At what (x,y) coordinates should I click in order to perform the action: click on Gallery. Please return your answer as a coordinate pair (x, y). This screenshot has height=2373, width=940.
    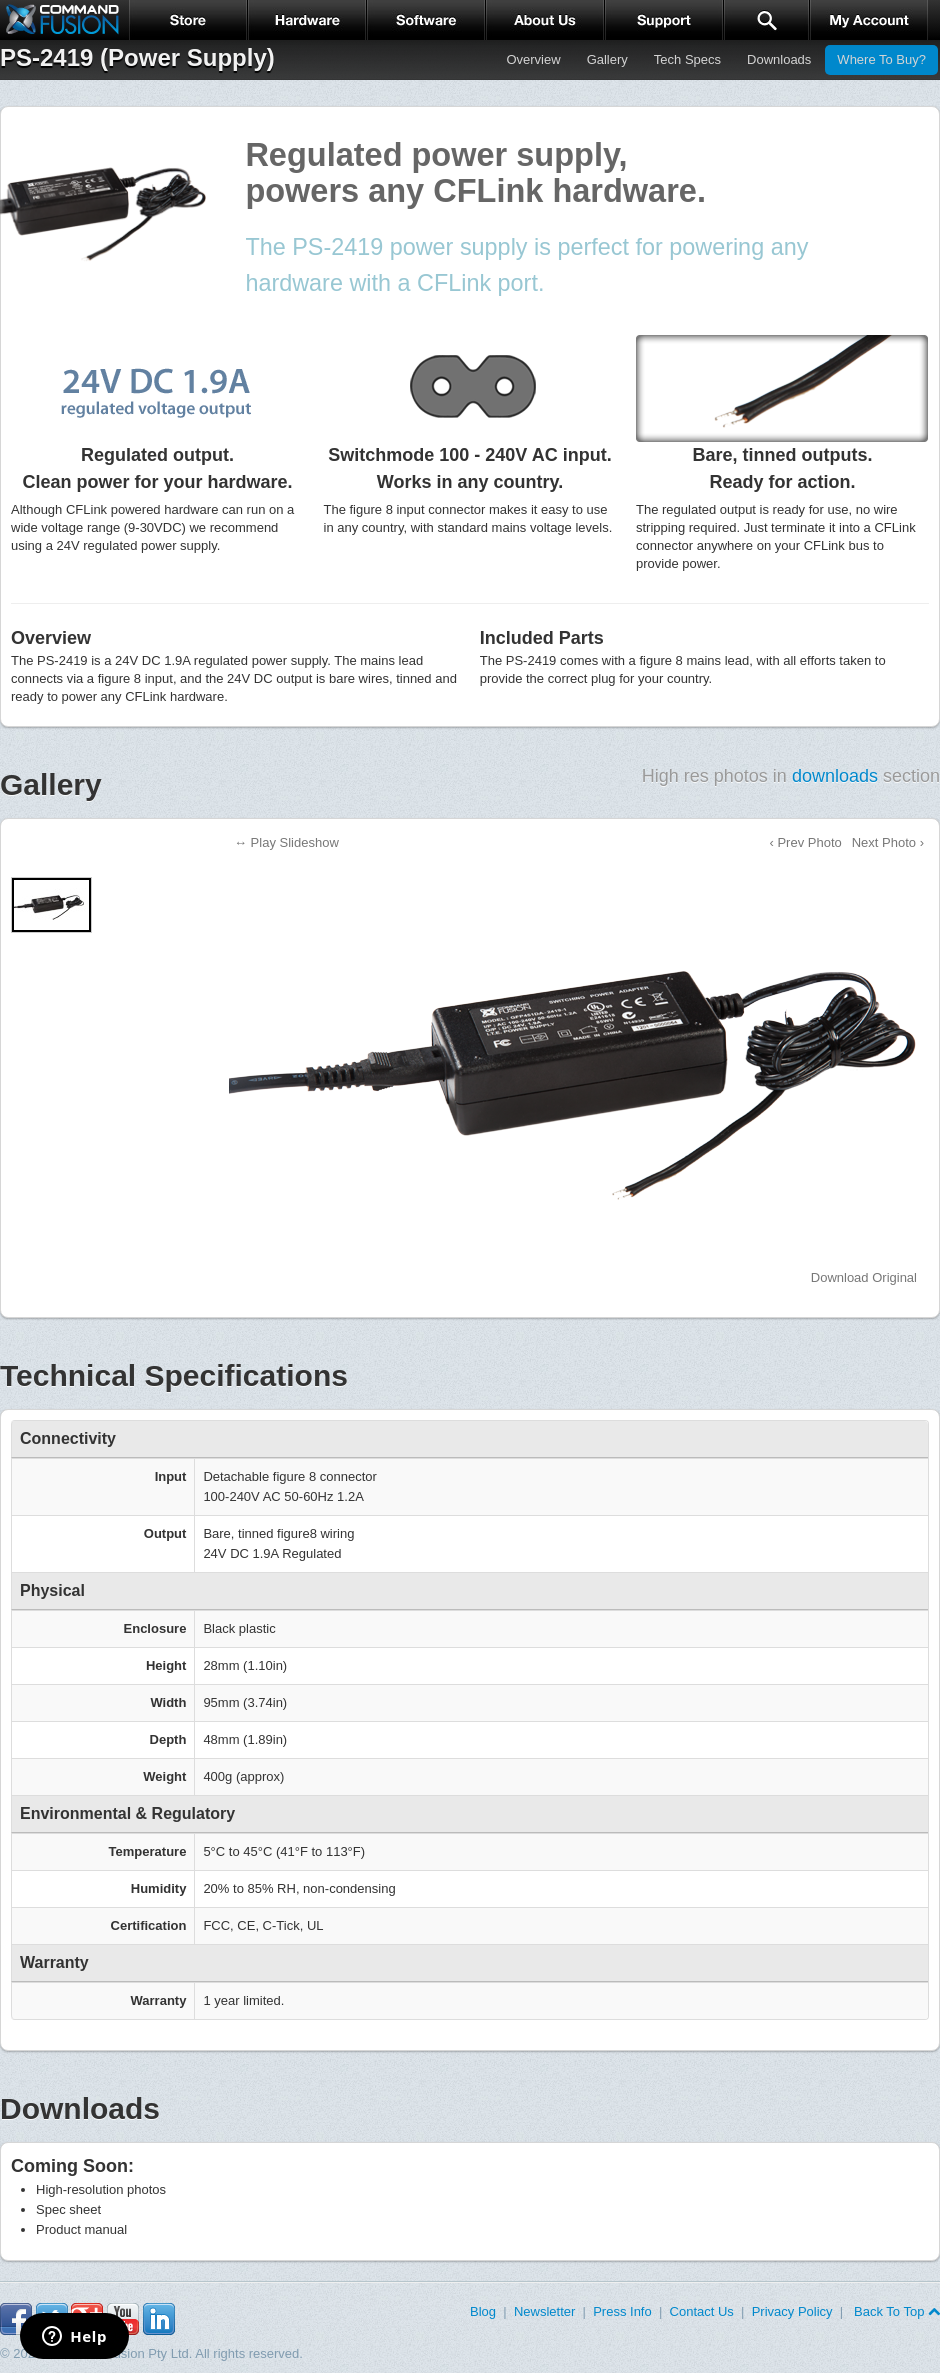
    Looking at the image, I should click on (607, 59).